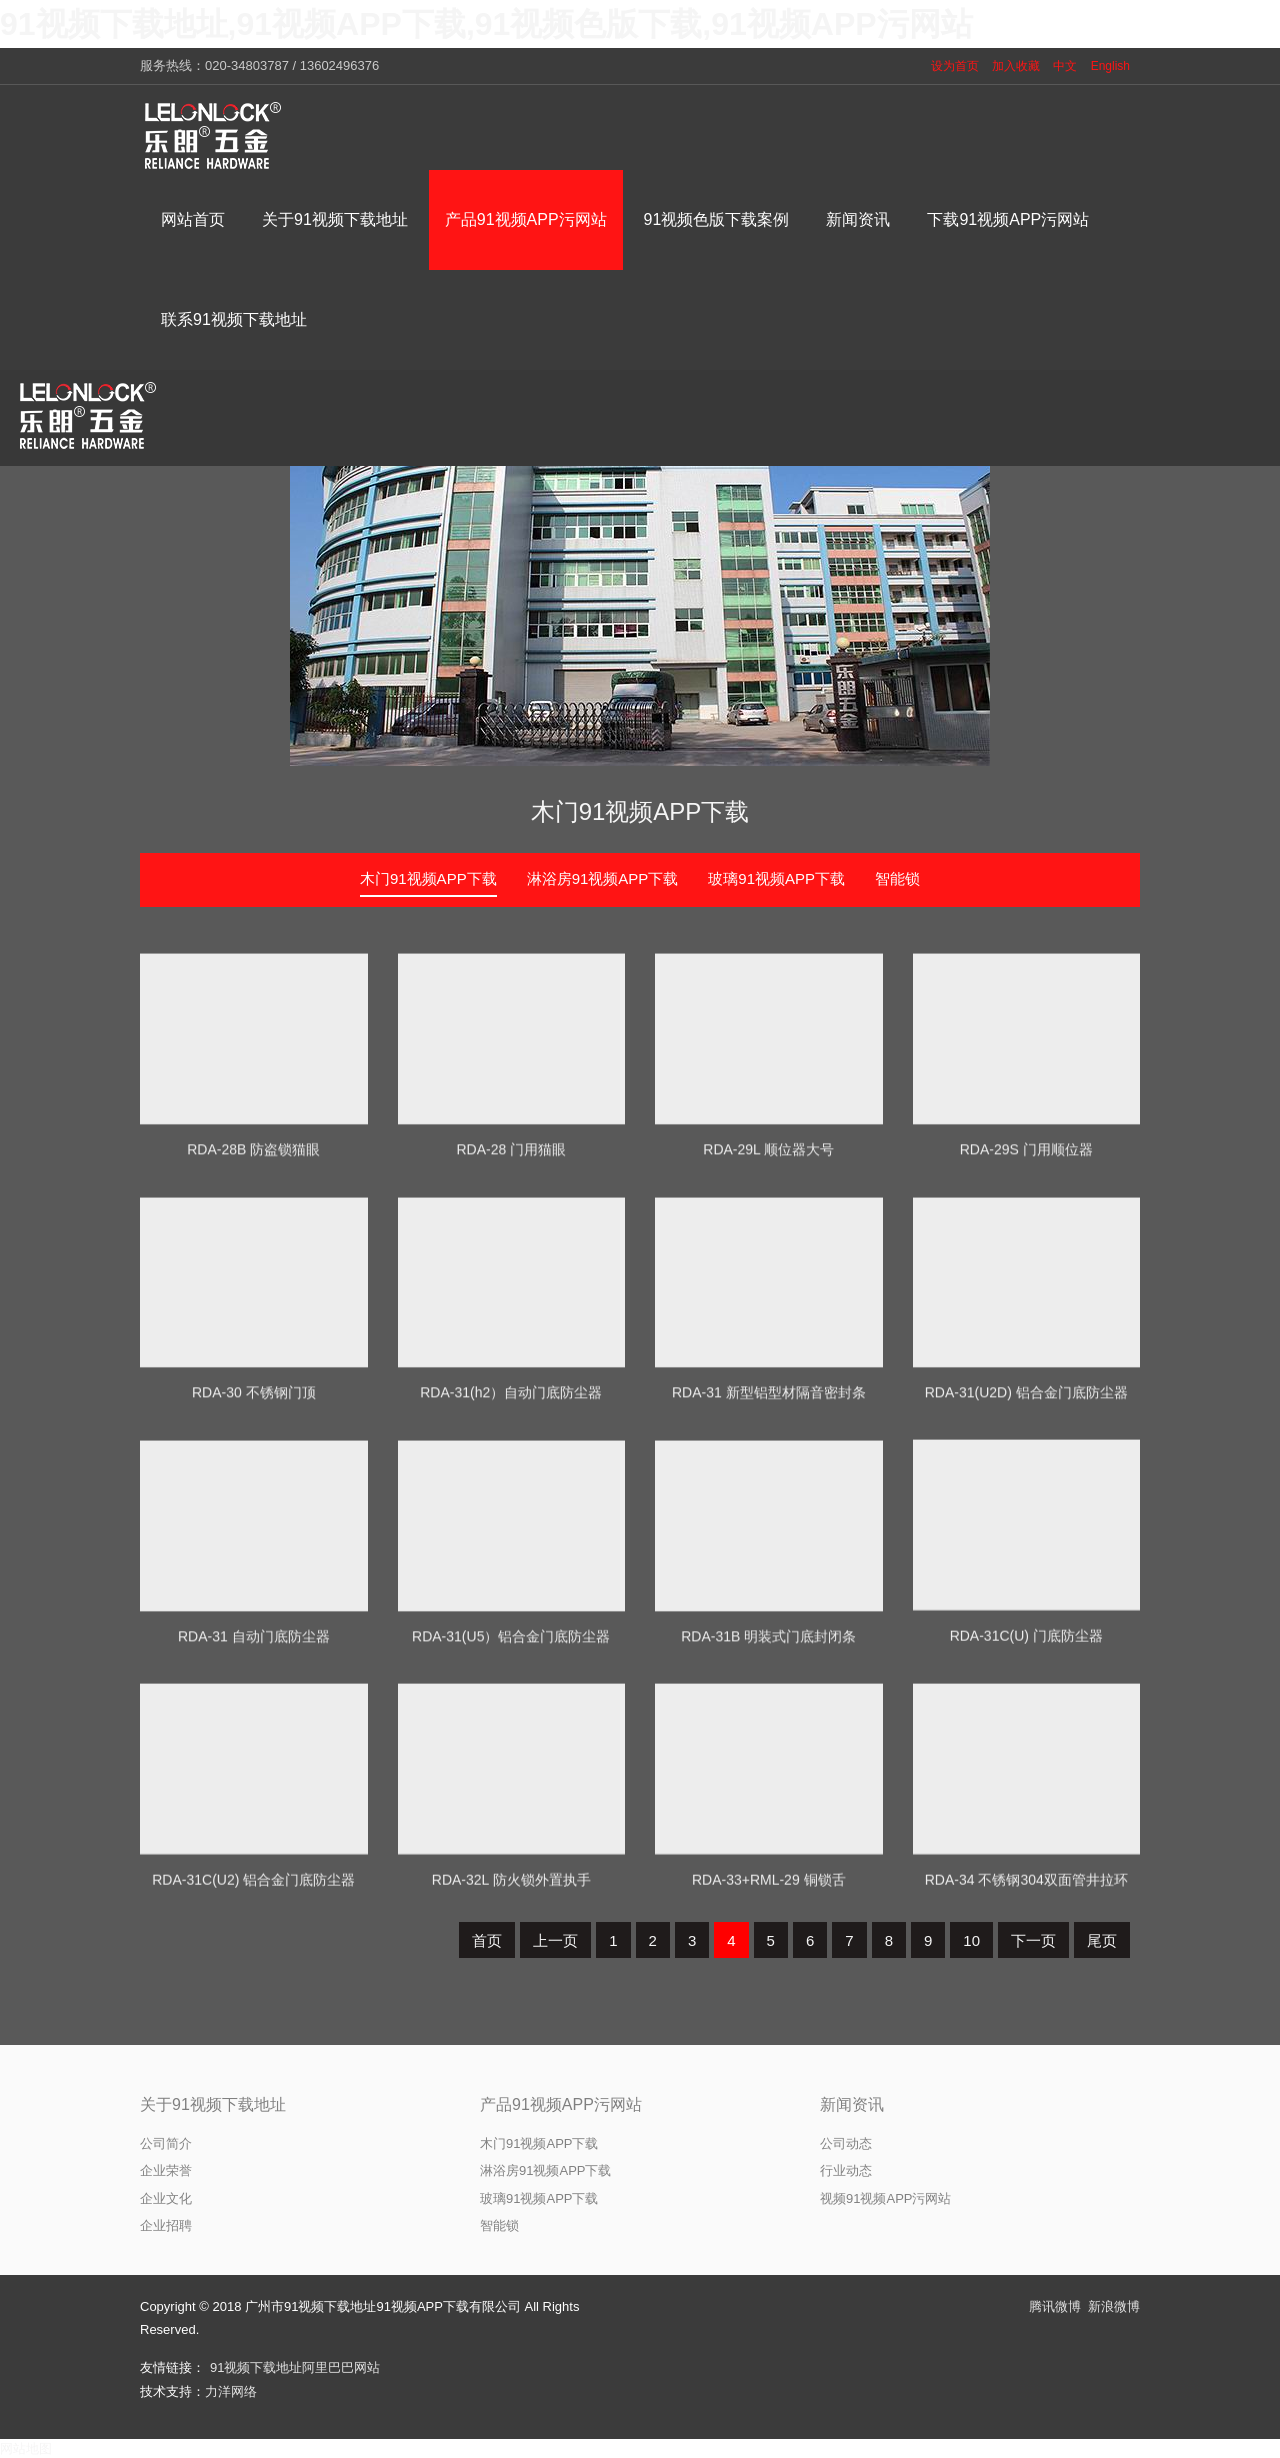 This screenshot has height=2458, width=1280. What do you see at coordinates (1114, 2306) in the screenshot?
I see `新浪微博` at bounding box center [1114, 2306].